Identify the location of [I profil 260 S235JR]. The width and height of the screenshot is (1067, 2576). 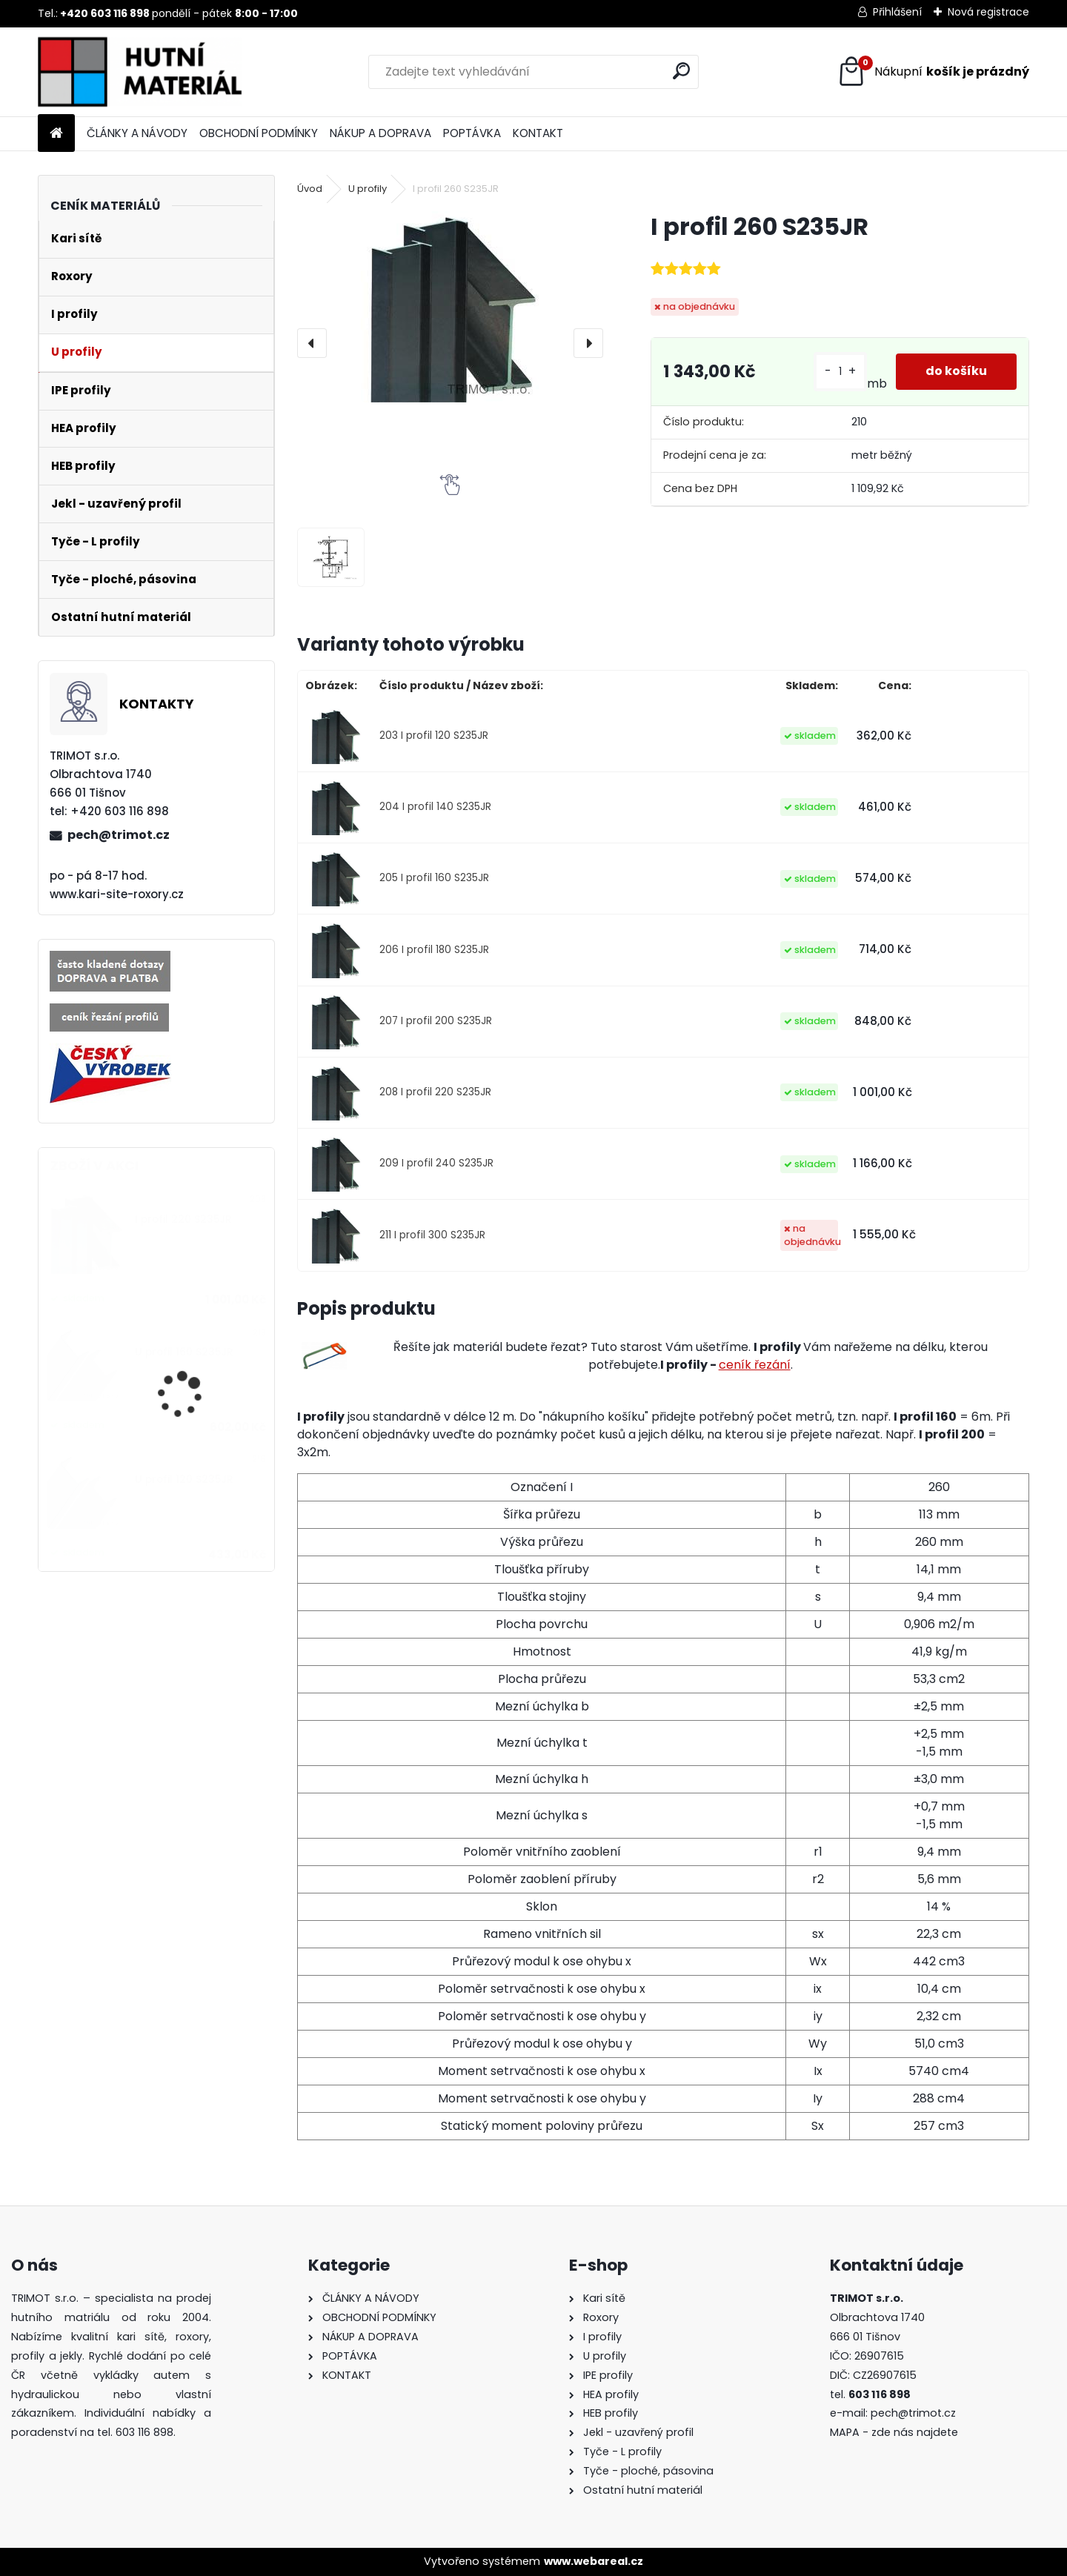
(449, 306).